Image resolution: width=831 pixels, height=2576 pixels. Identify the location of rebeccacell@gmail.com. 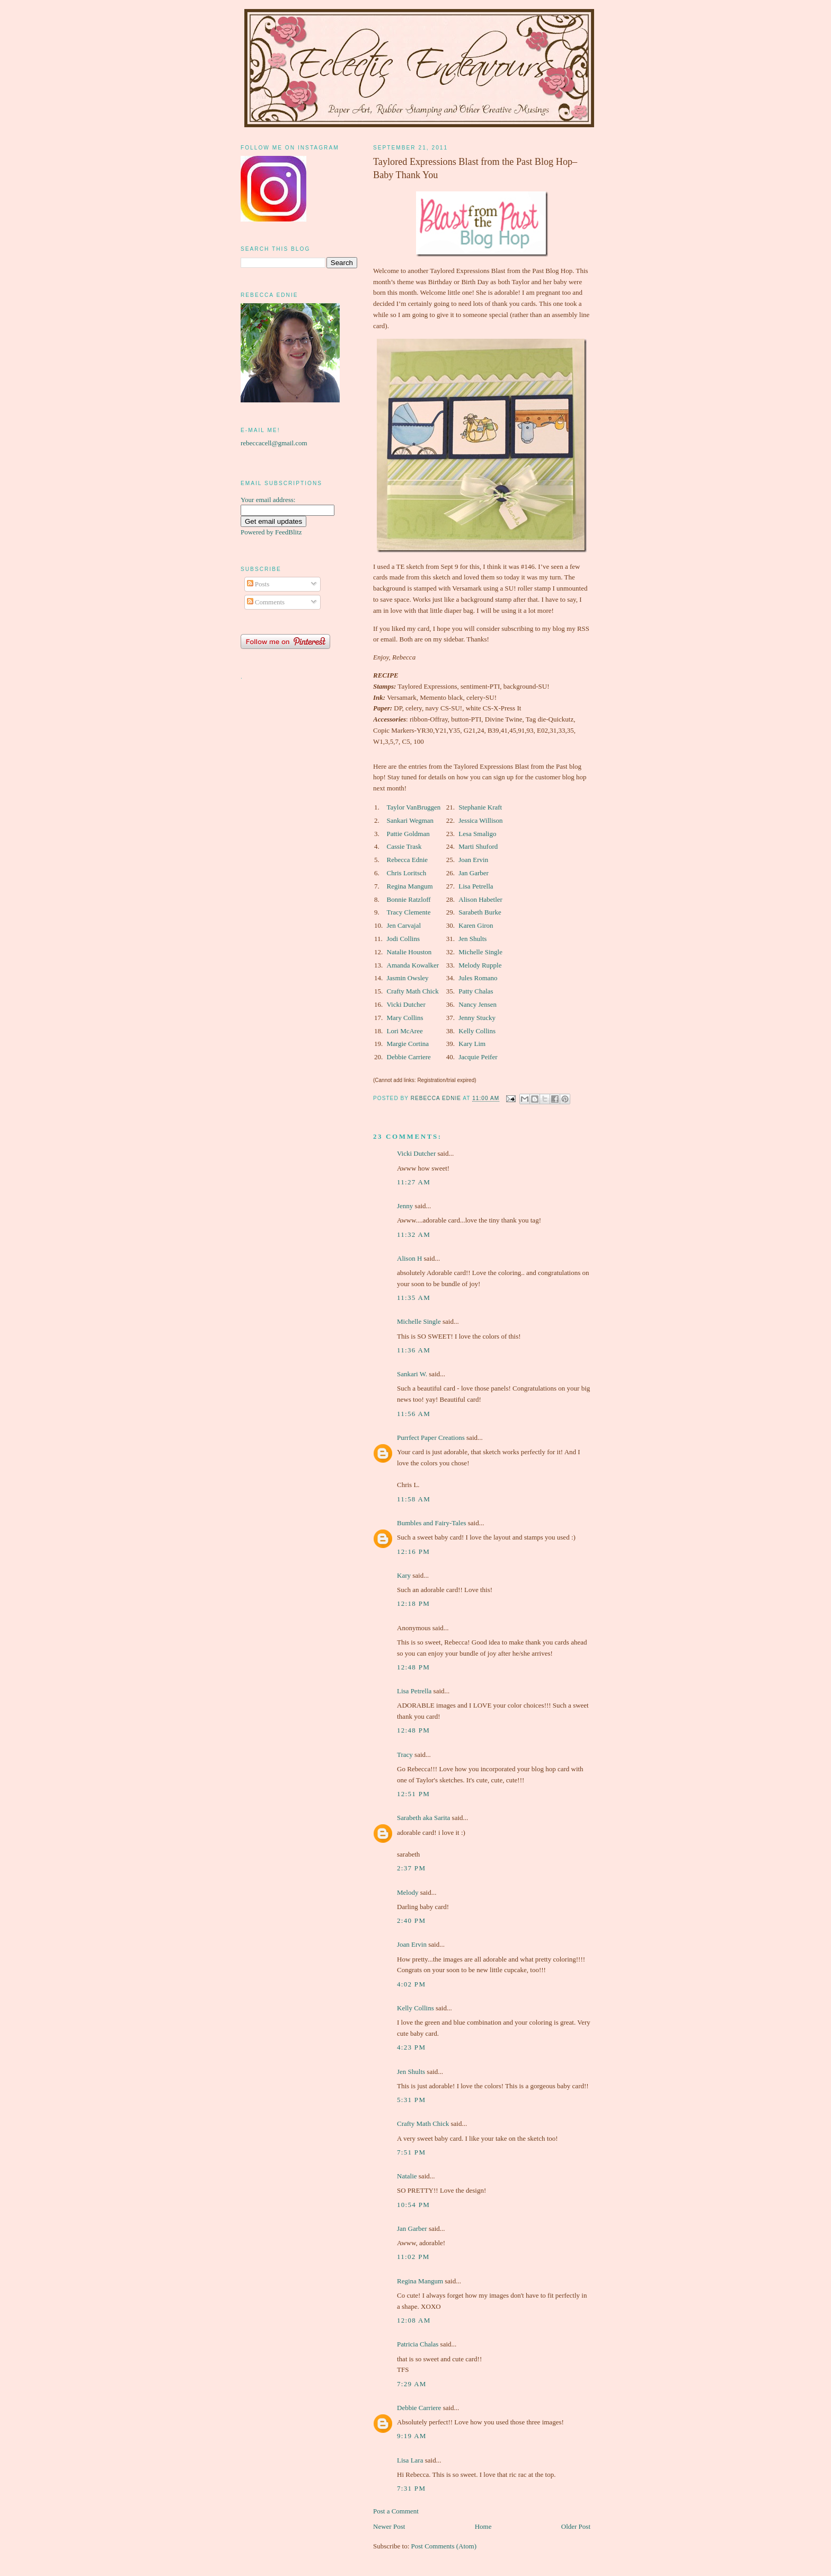
(274, 443).